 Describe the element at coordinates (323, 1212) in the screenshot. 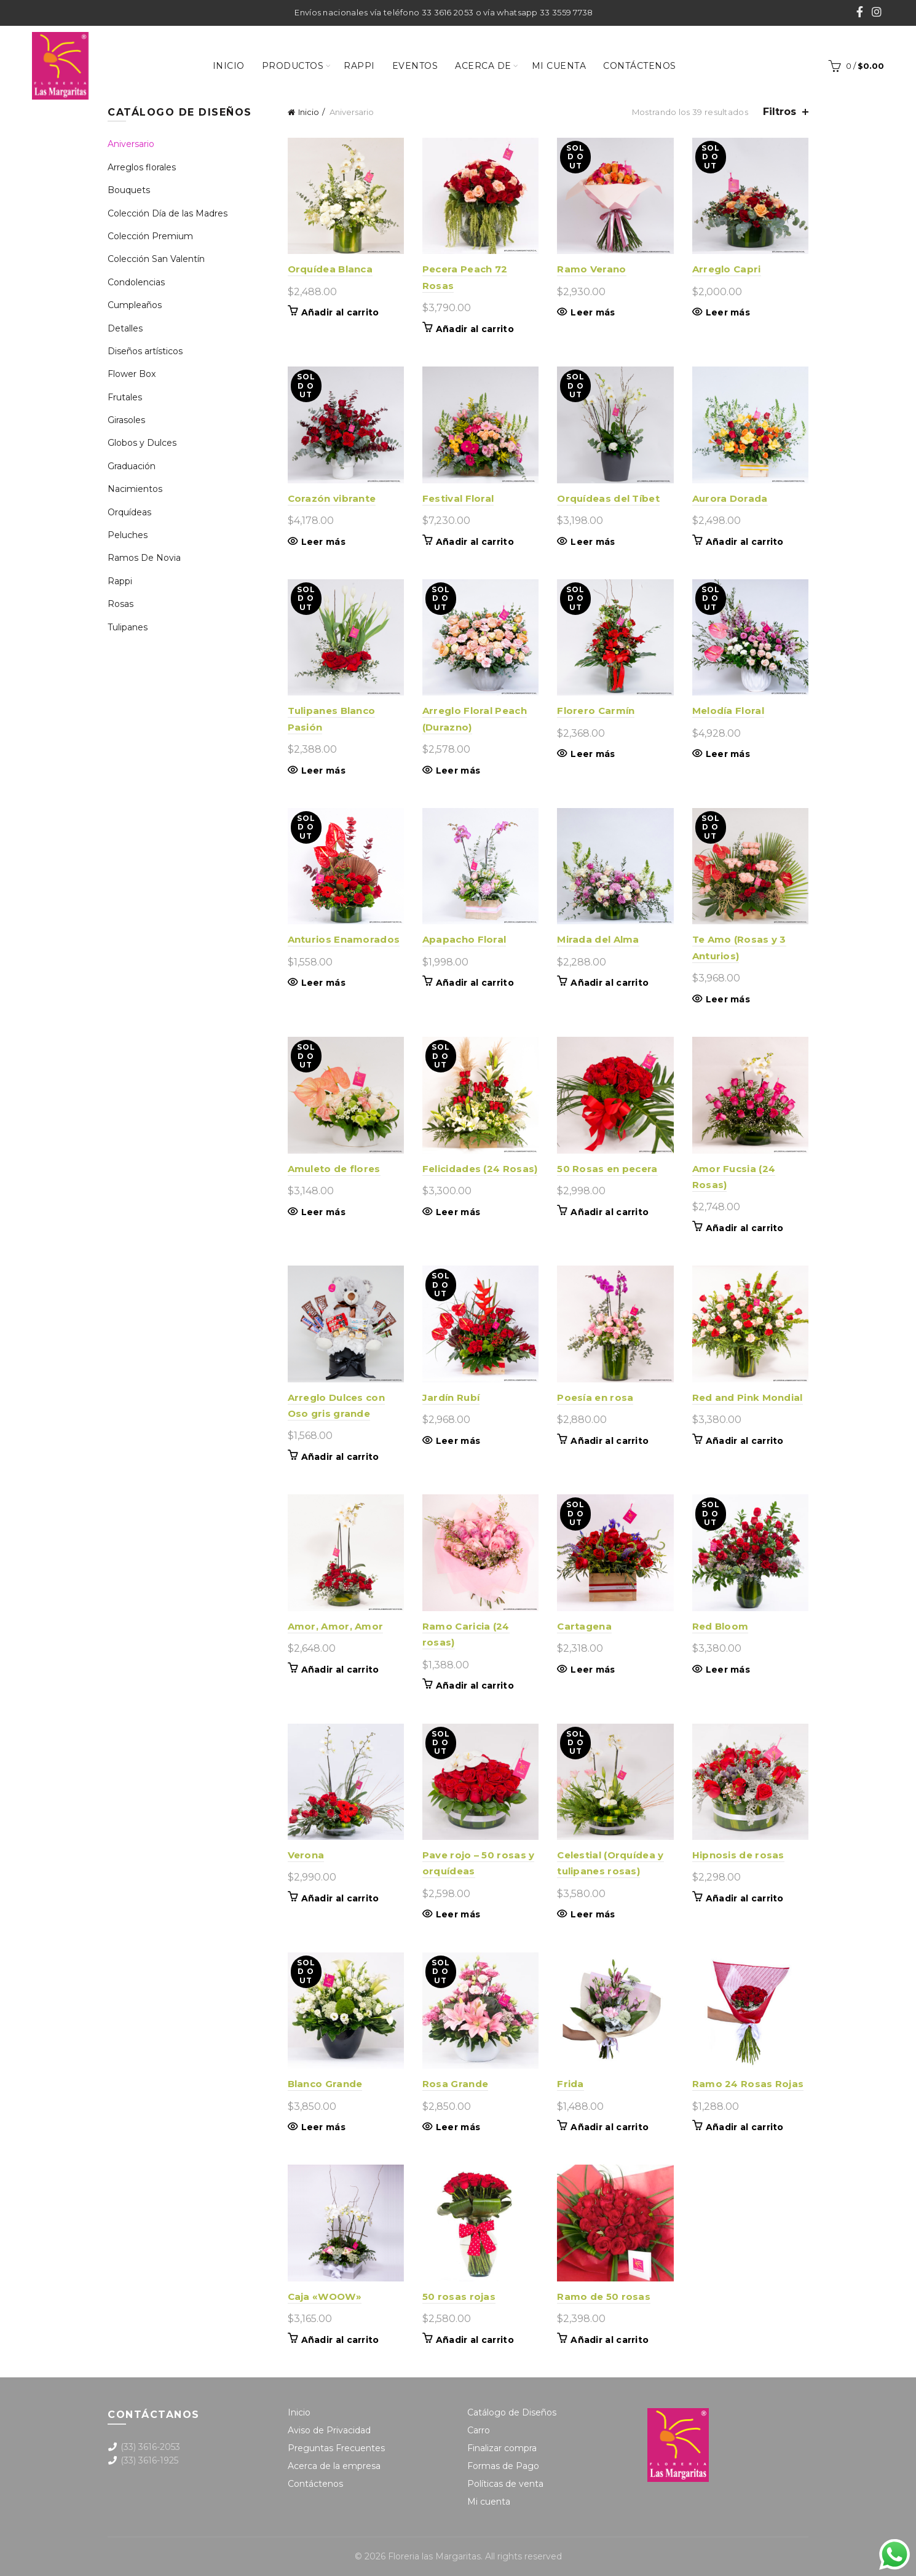

I see `Leer más [Lee más sobre “Amuleto de flores”]` at that location.